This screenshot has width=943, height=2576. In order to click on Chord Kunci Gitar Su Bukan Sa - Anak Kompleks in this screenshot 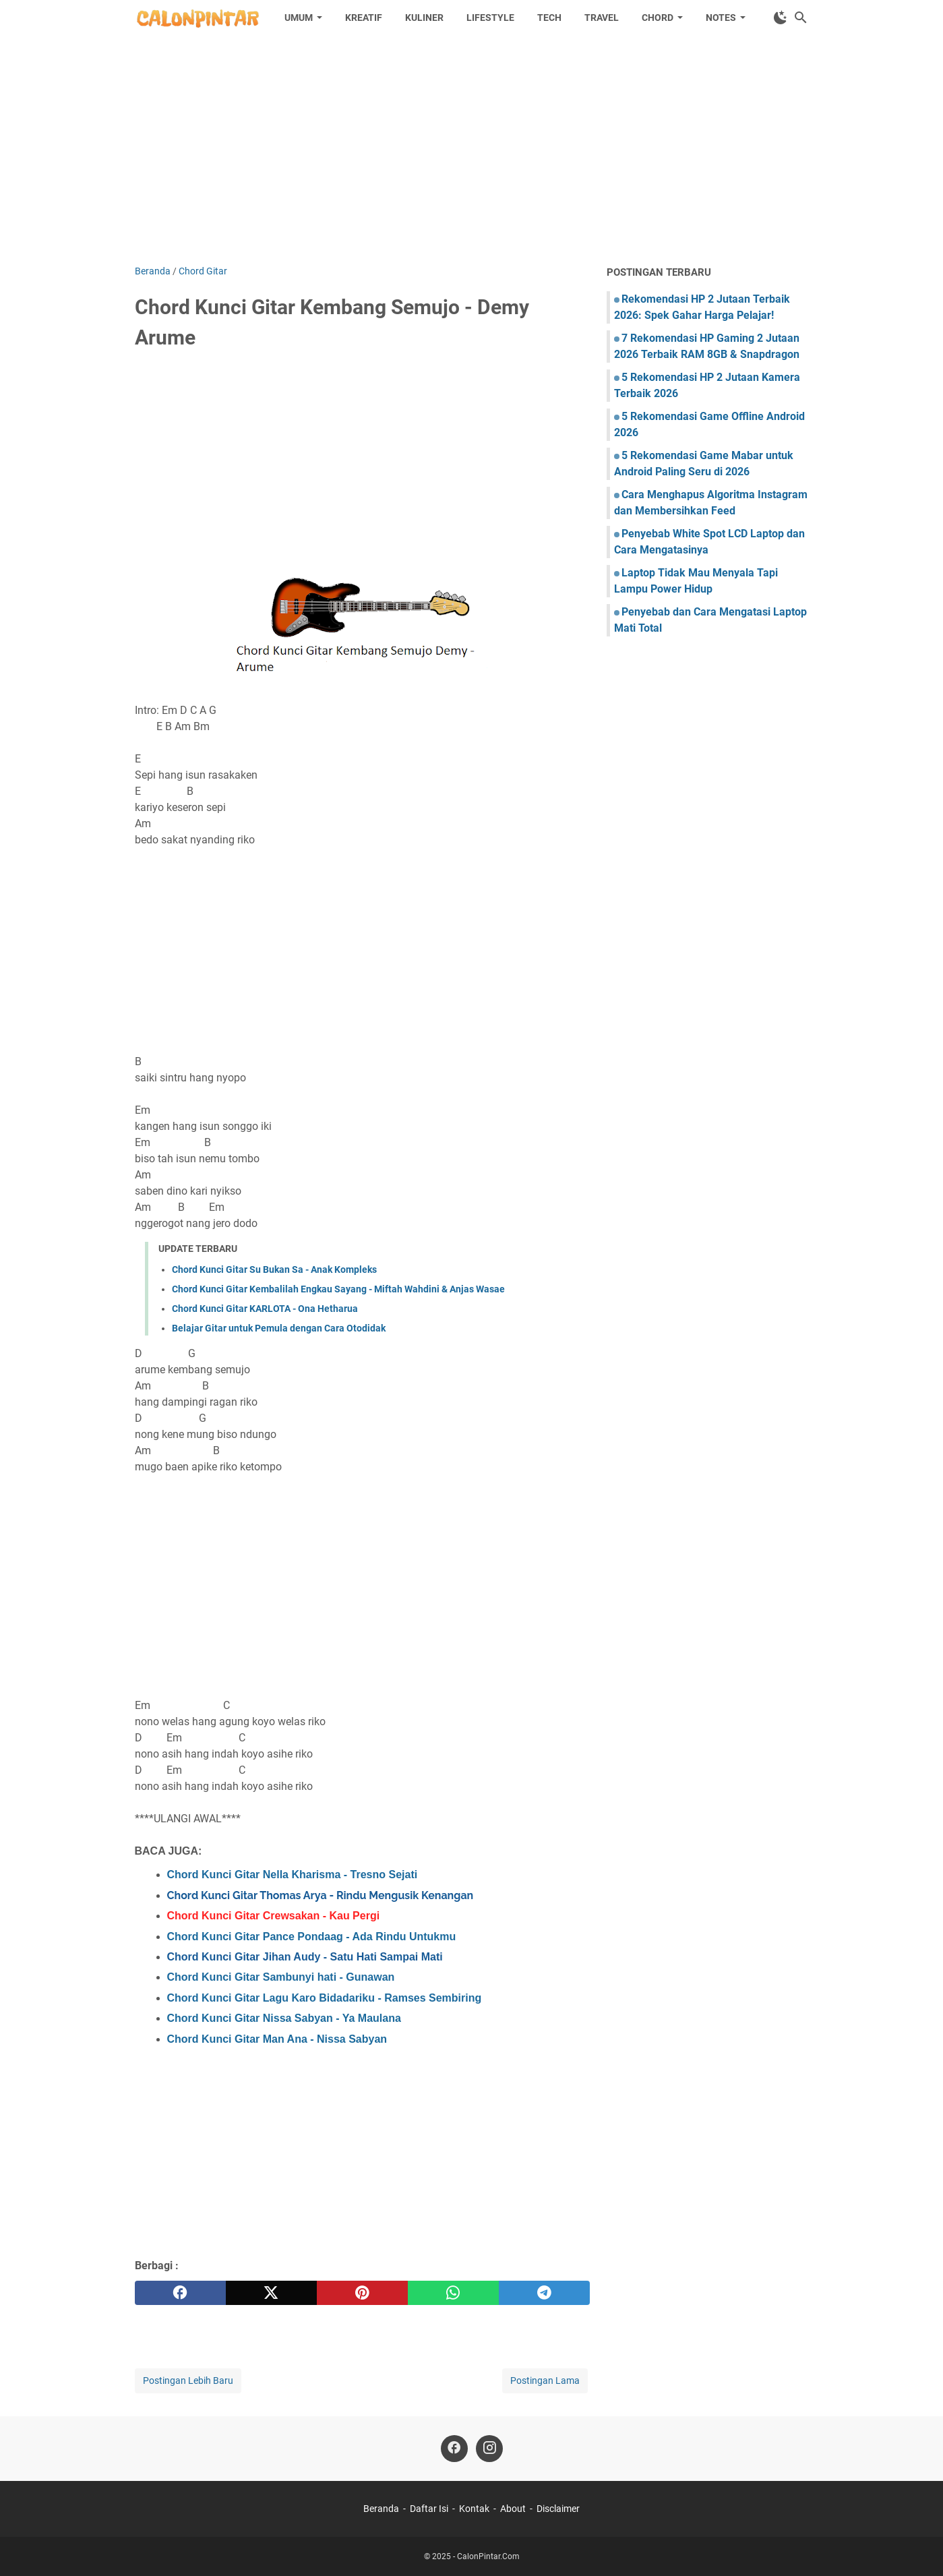, I will do `click(274, 1269)`.